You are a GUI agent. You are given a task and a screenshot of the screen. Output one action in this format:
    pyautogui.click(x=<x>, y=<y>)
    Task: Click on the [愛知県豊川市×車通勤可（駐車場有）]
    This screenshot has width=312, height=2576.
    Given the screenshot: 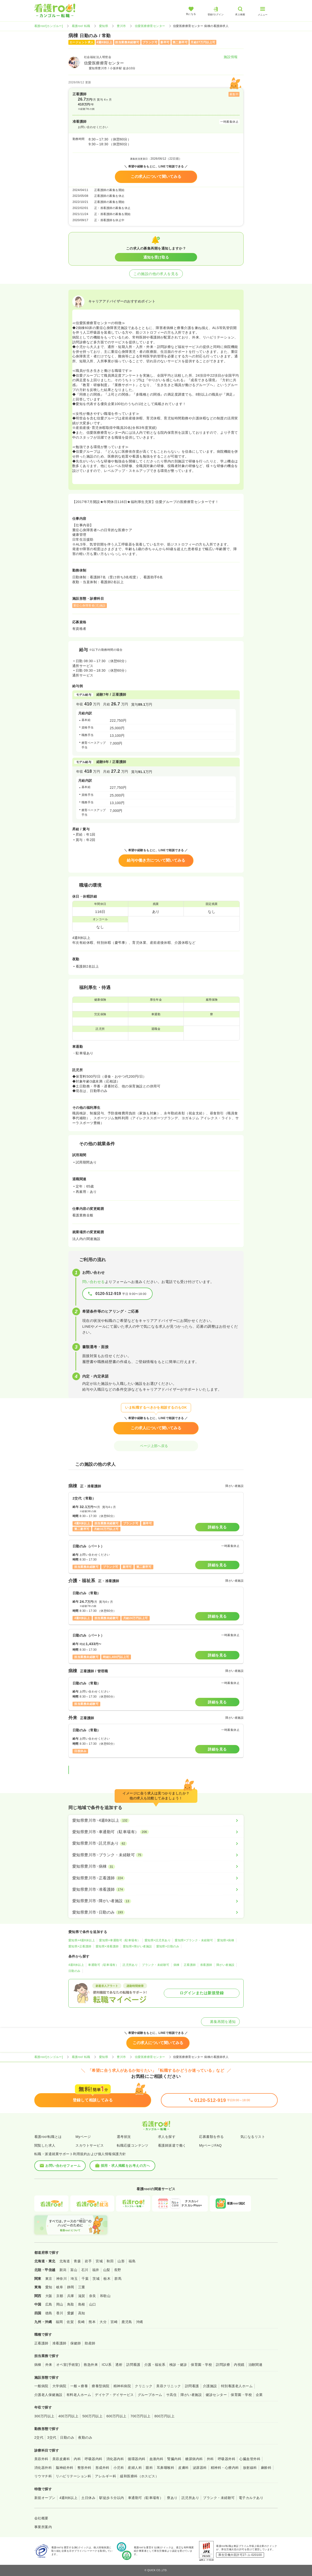 What is the action you would take?
    pyautogui.click(x=156, y=1832)
    